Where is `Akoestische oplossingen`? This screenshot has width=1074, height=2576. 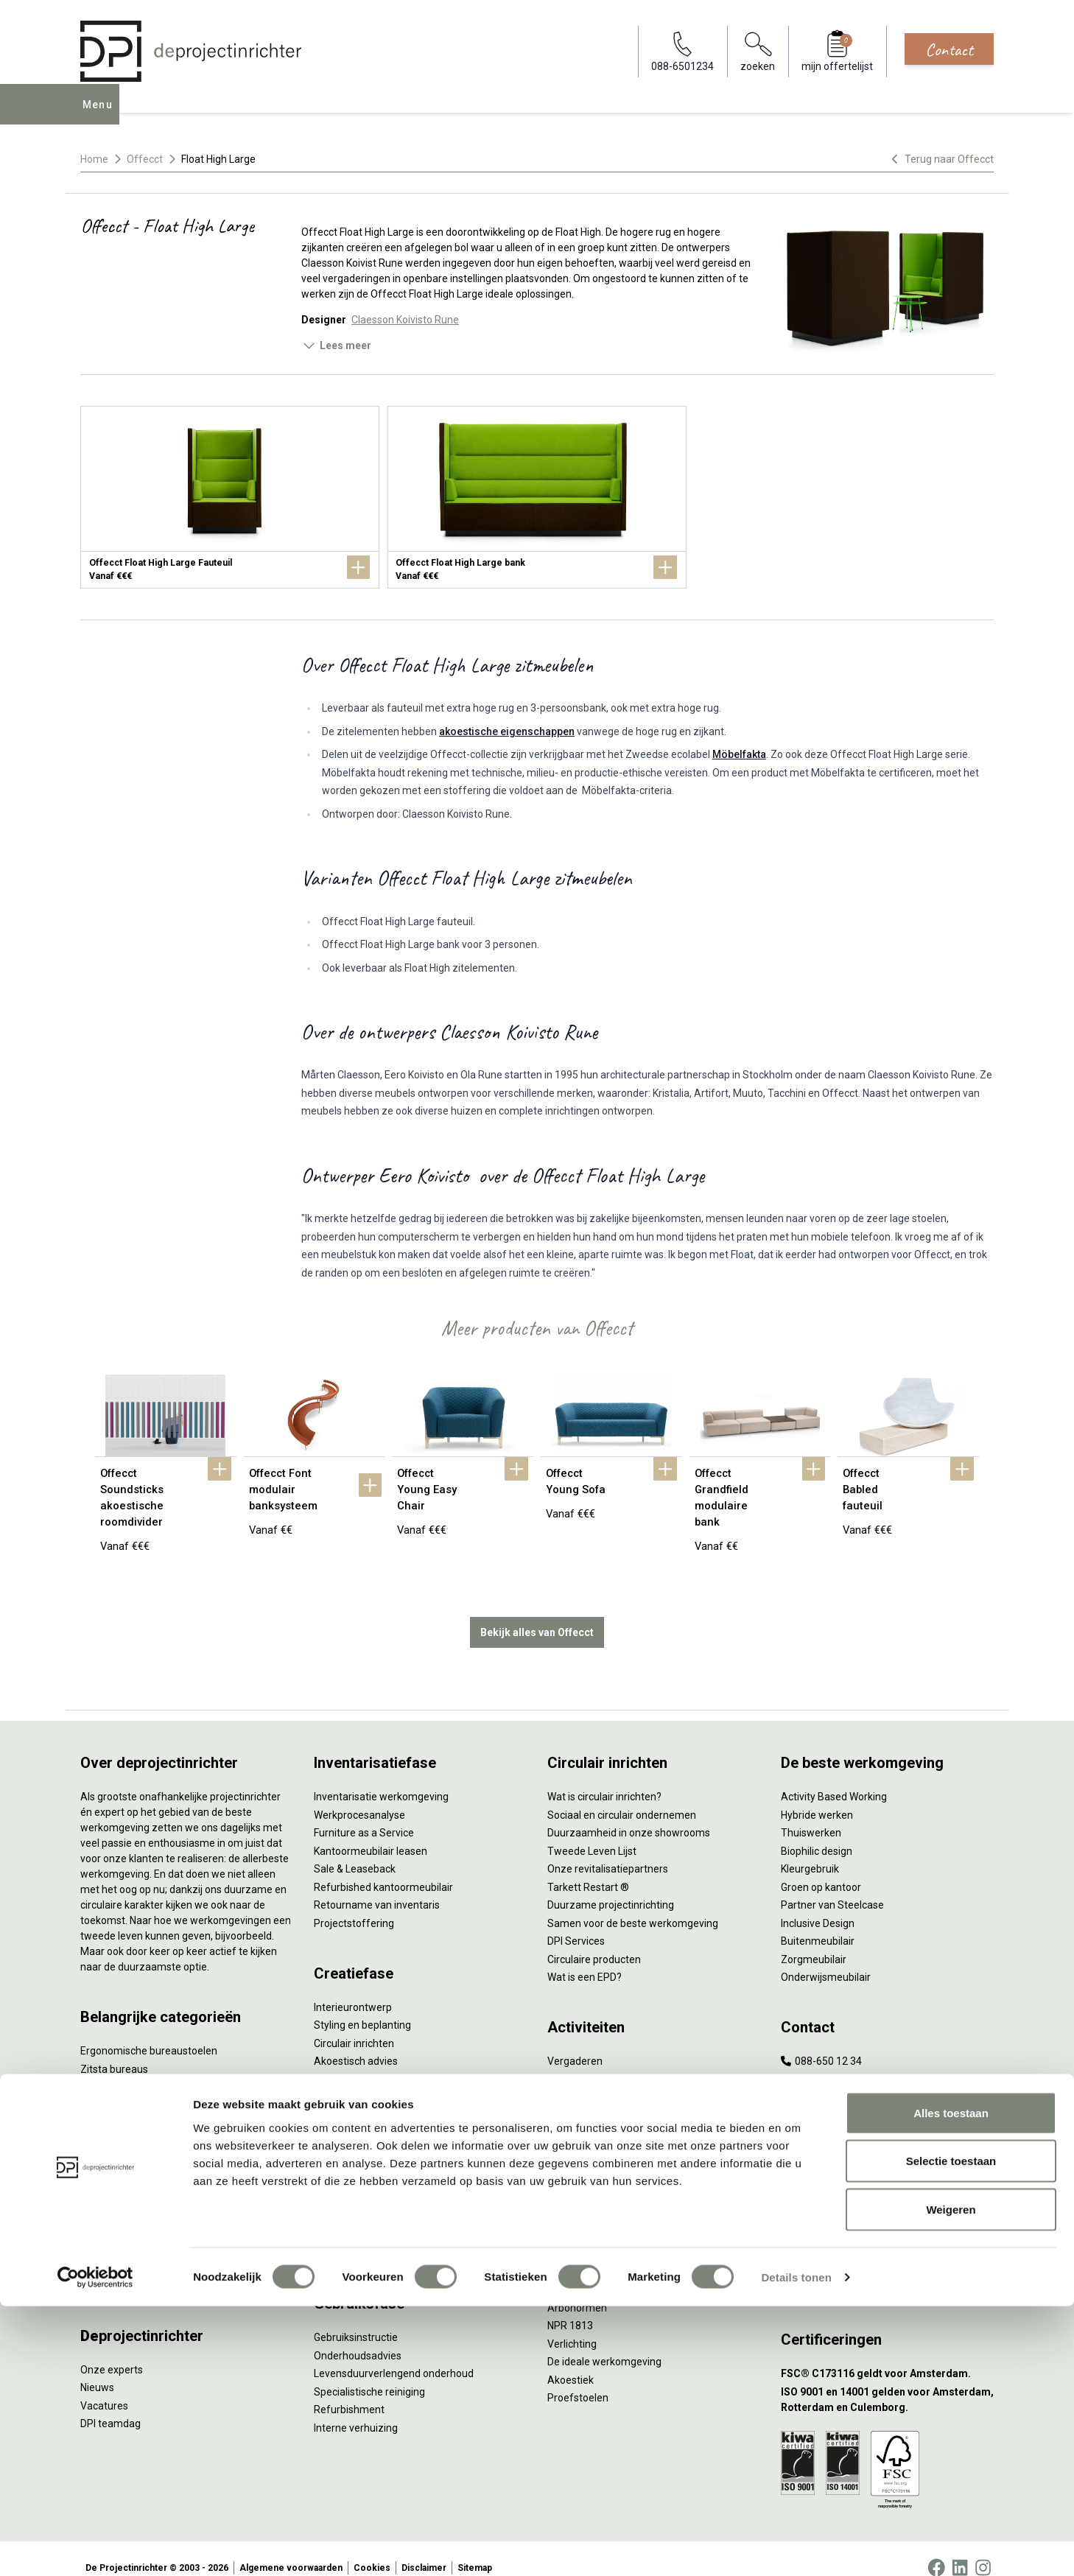
Akoestische oplossingen is located at coordinates (138, 2104).